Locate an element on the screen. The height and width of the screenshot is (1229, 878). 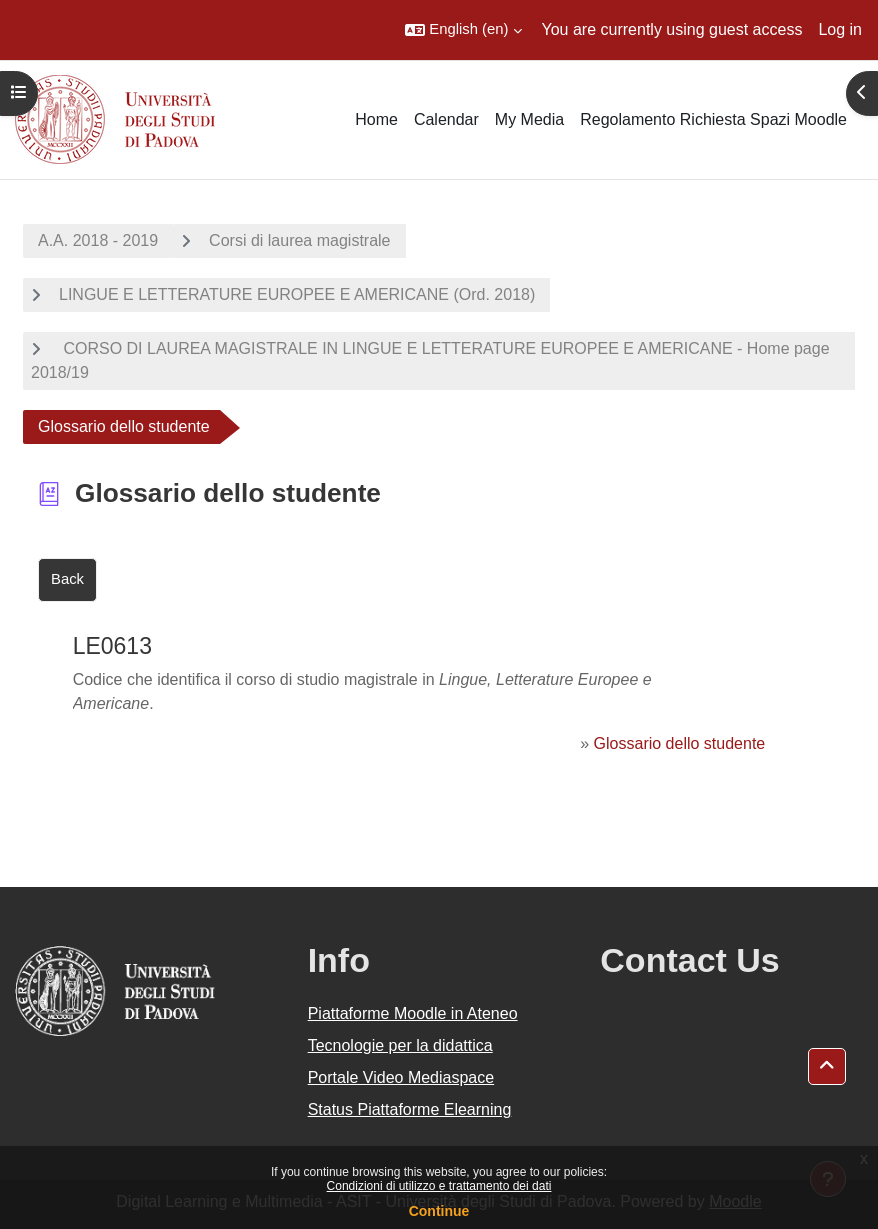
Corsi di laurea magistrale is located at coordinates (299, 240).